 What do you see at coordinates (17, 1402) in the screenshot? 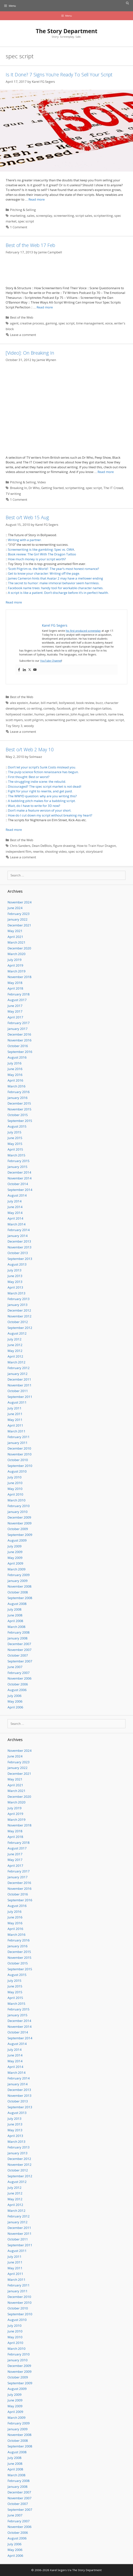
I see `August 2011` at bounding box center [17, 1402].